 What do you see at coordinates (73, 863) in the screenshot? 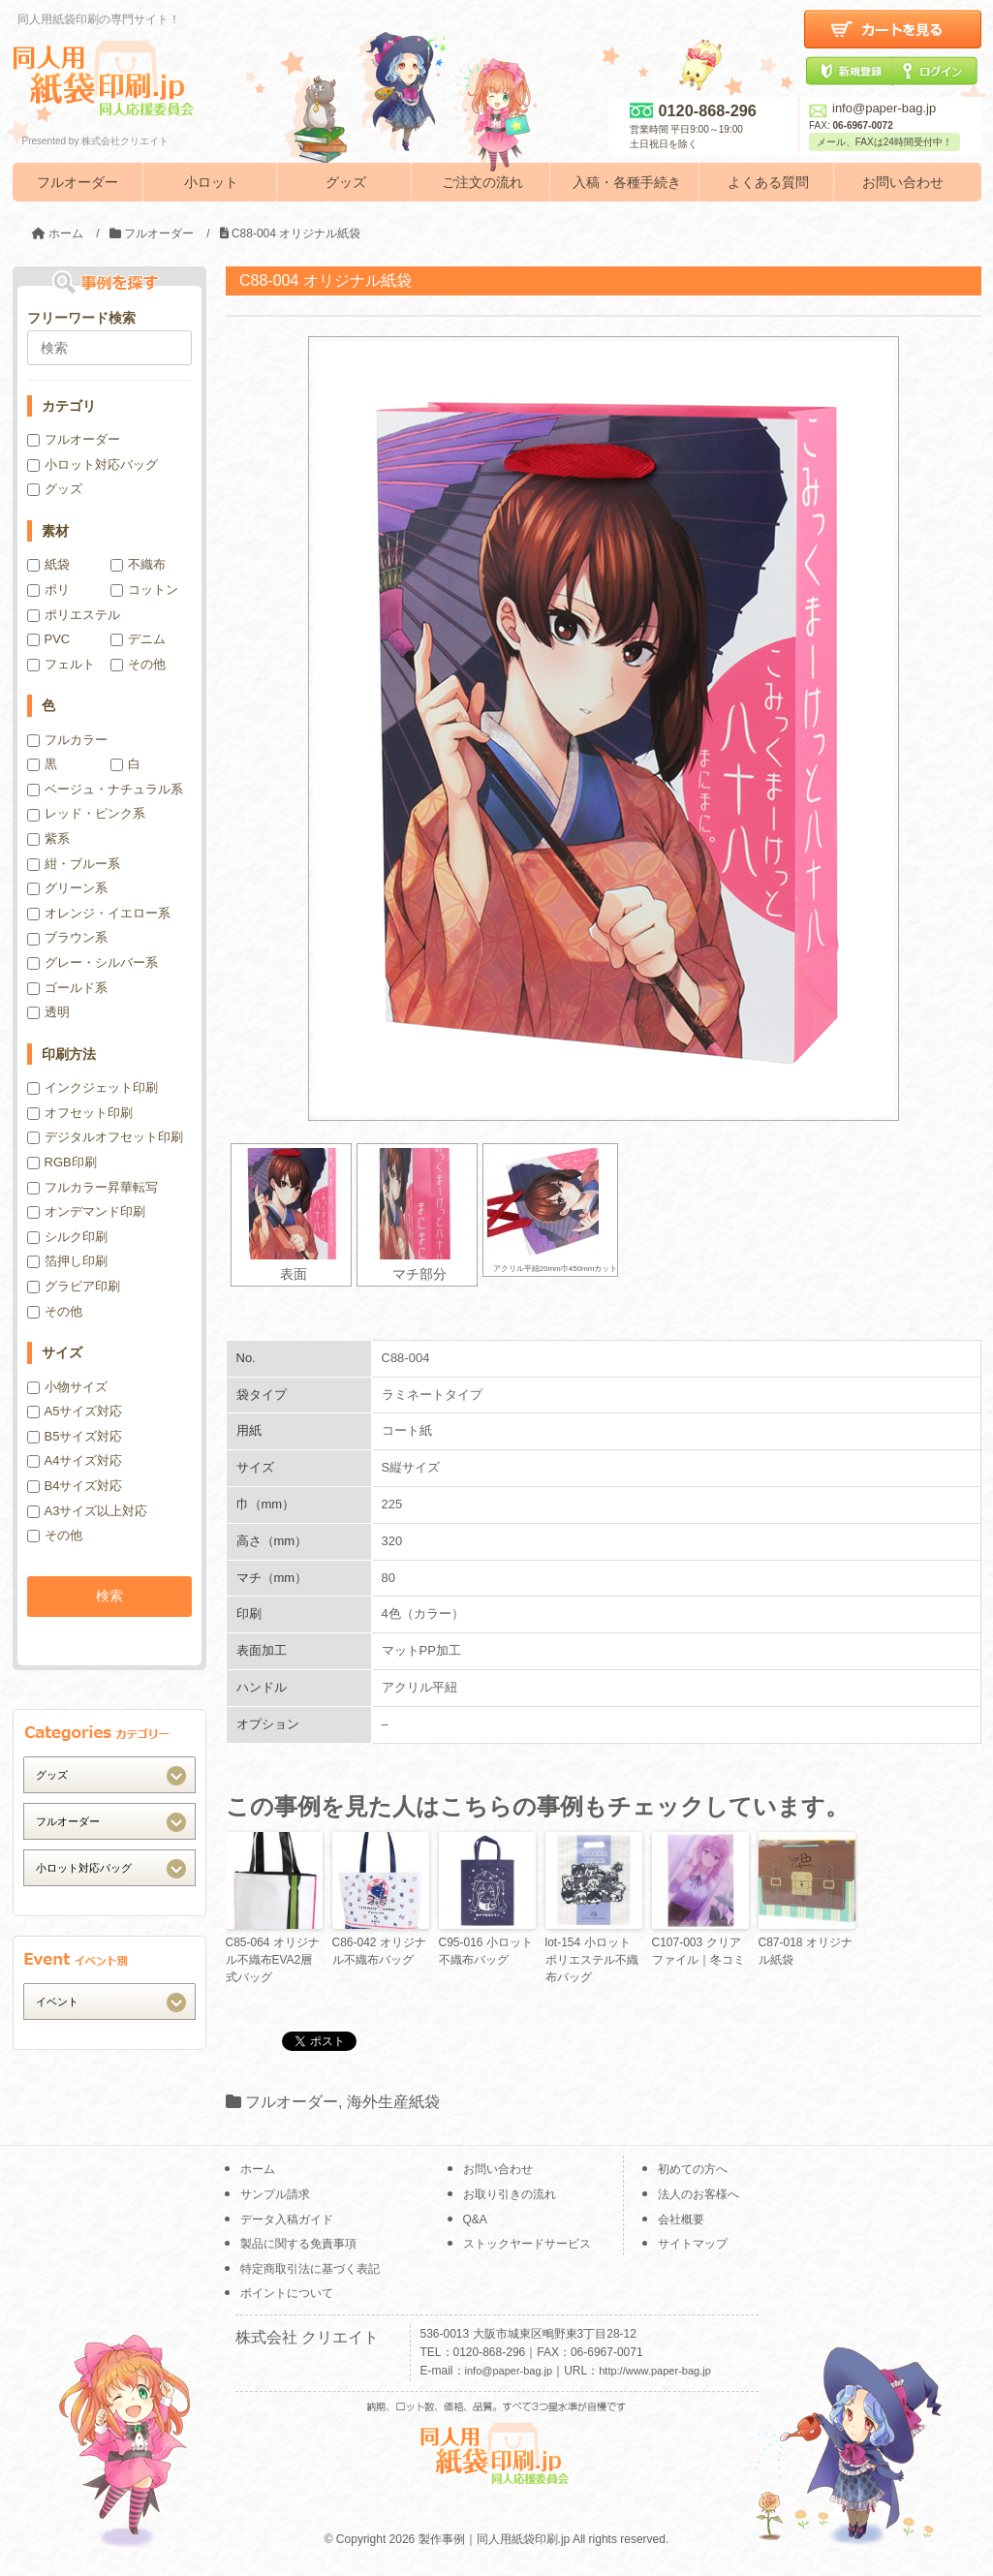
I see `紺・ブルー系` at bounding box center [73, 863].